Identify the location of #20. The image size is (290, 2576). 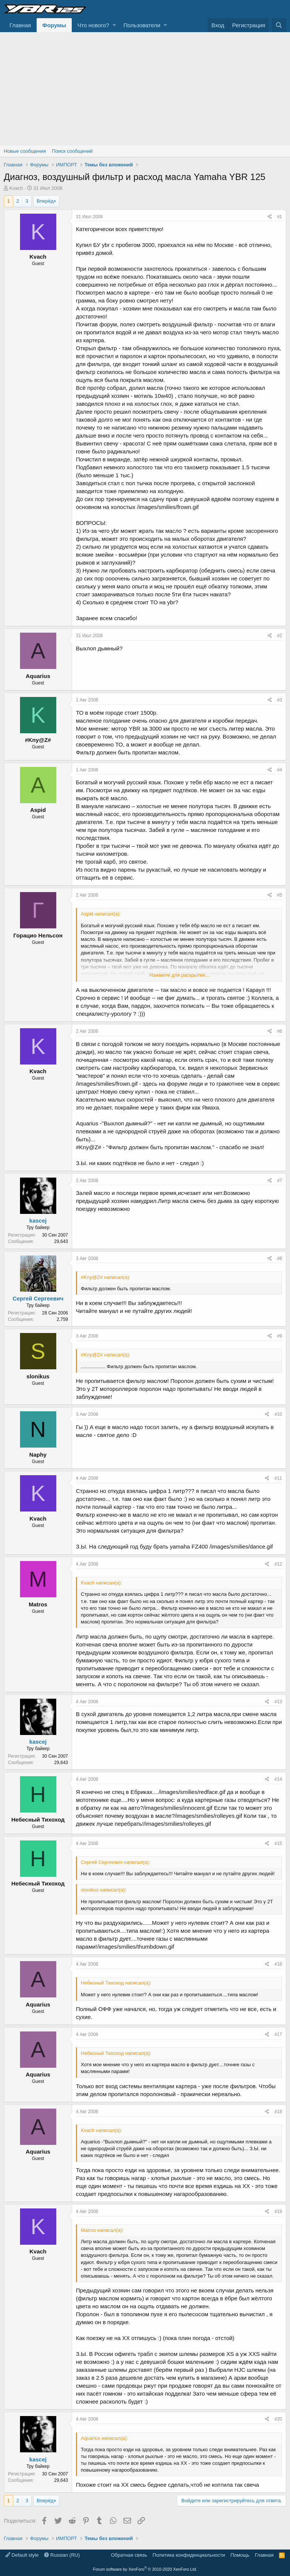
(278, 2419).